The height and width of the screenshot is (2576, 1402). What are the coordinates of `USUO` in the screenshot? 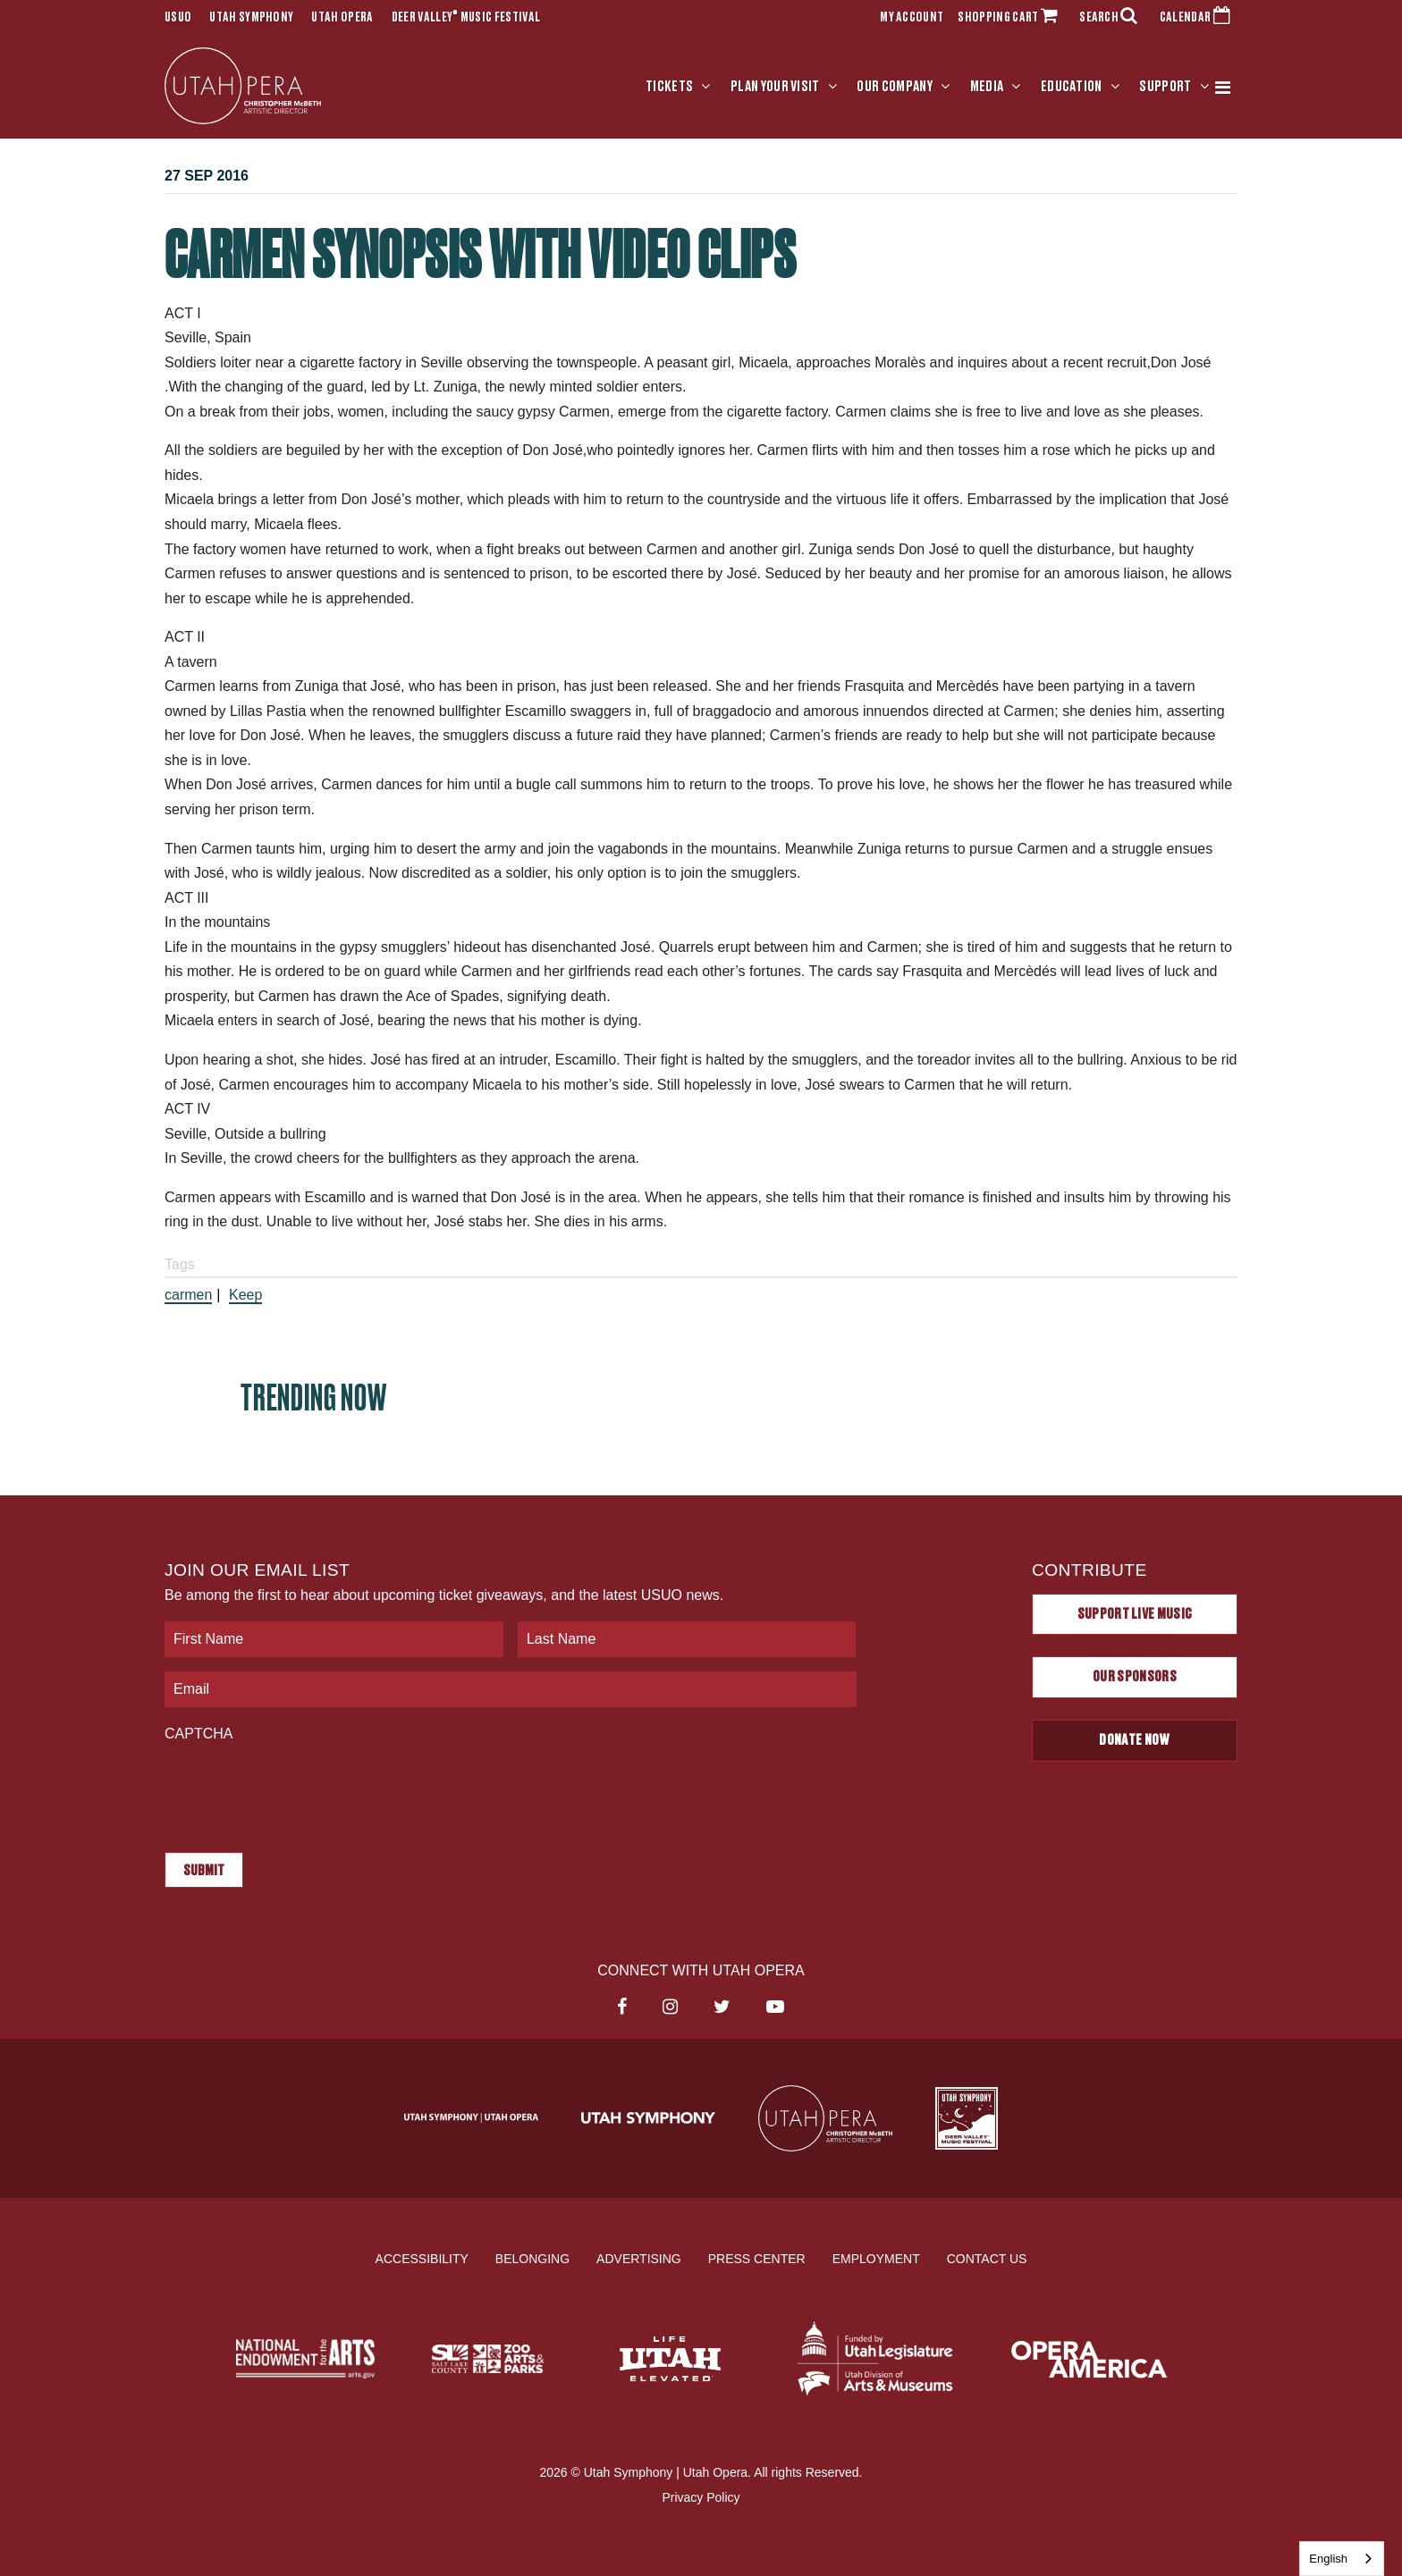 It's located at (178, 18).